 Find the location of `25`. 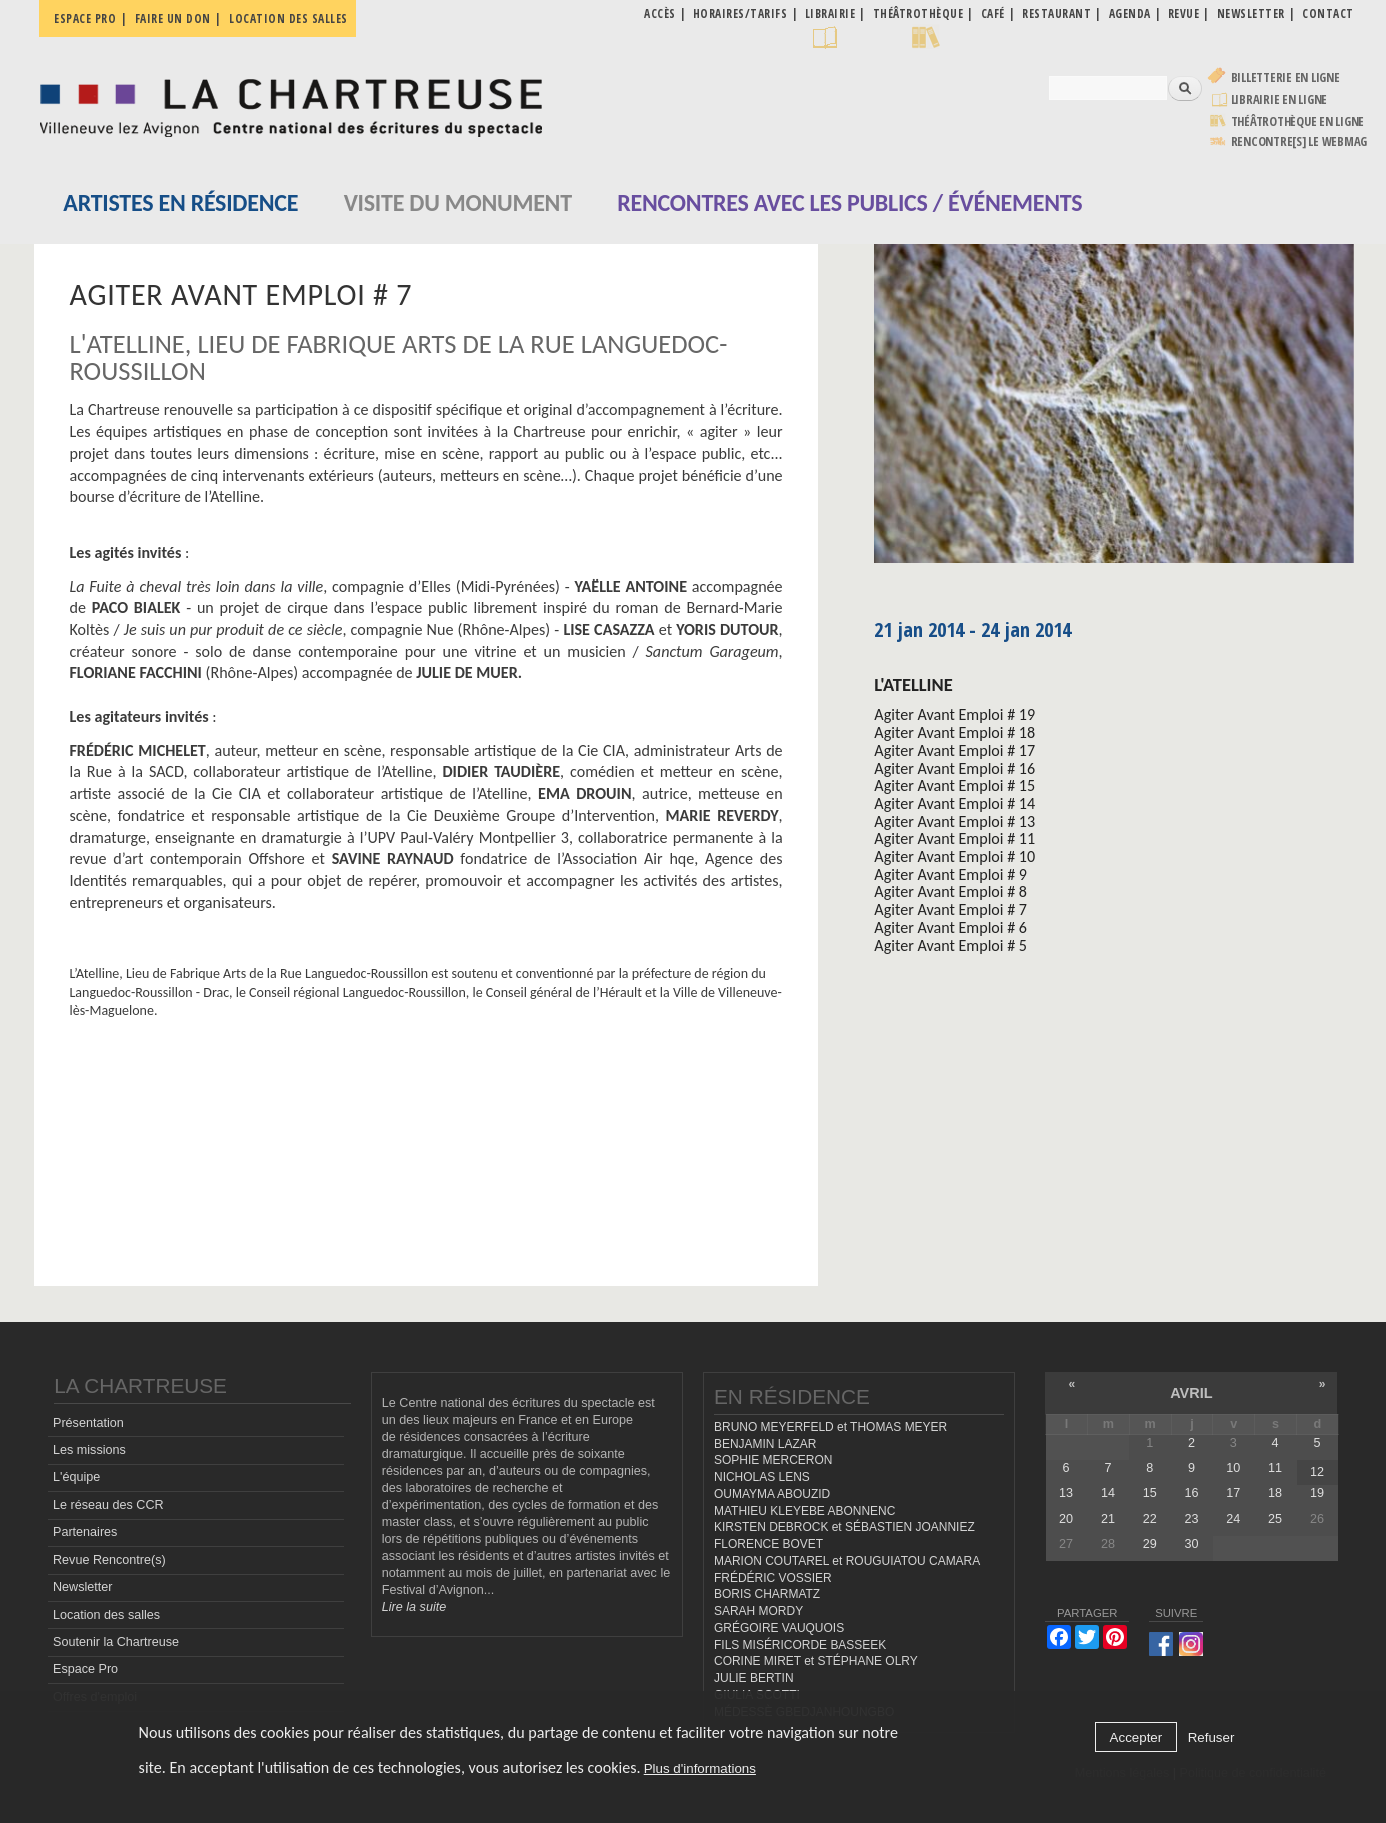

25 is located at coordinates (1275, 1519).